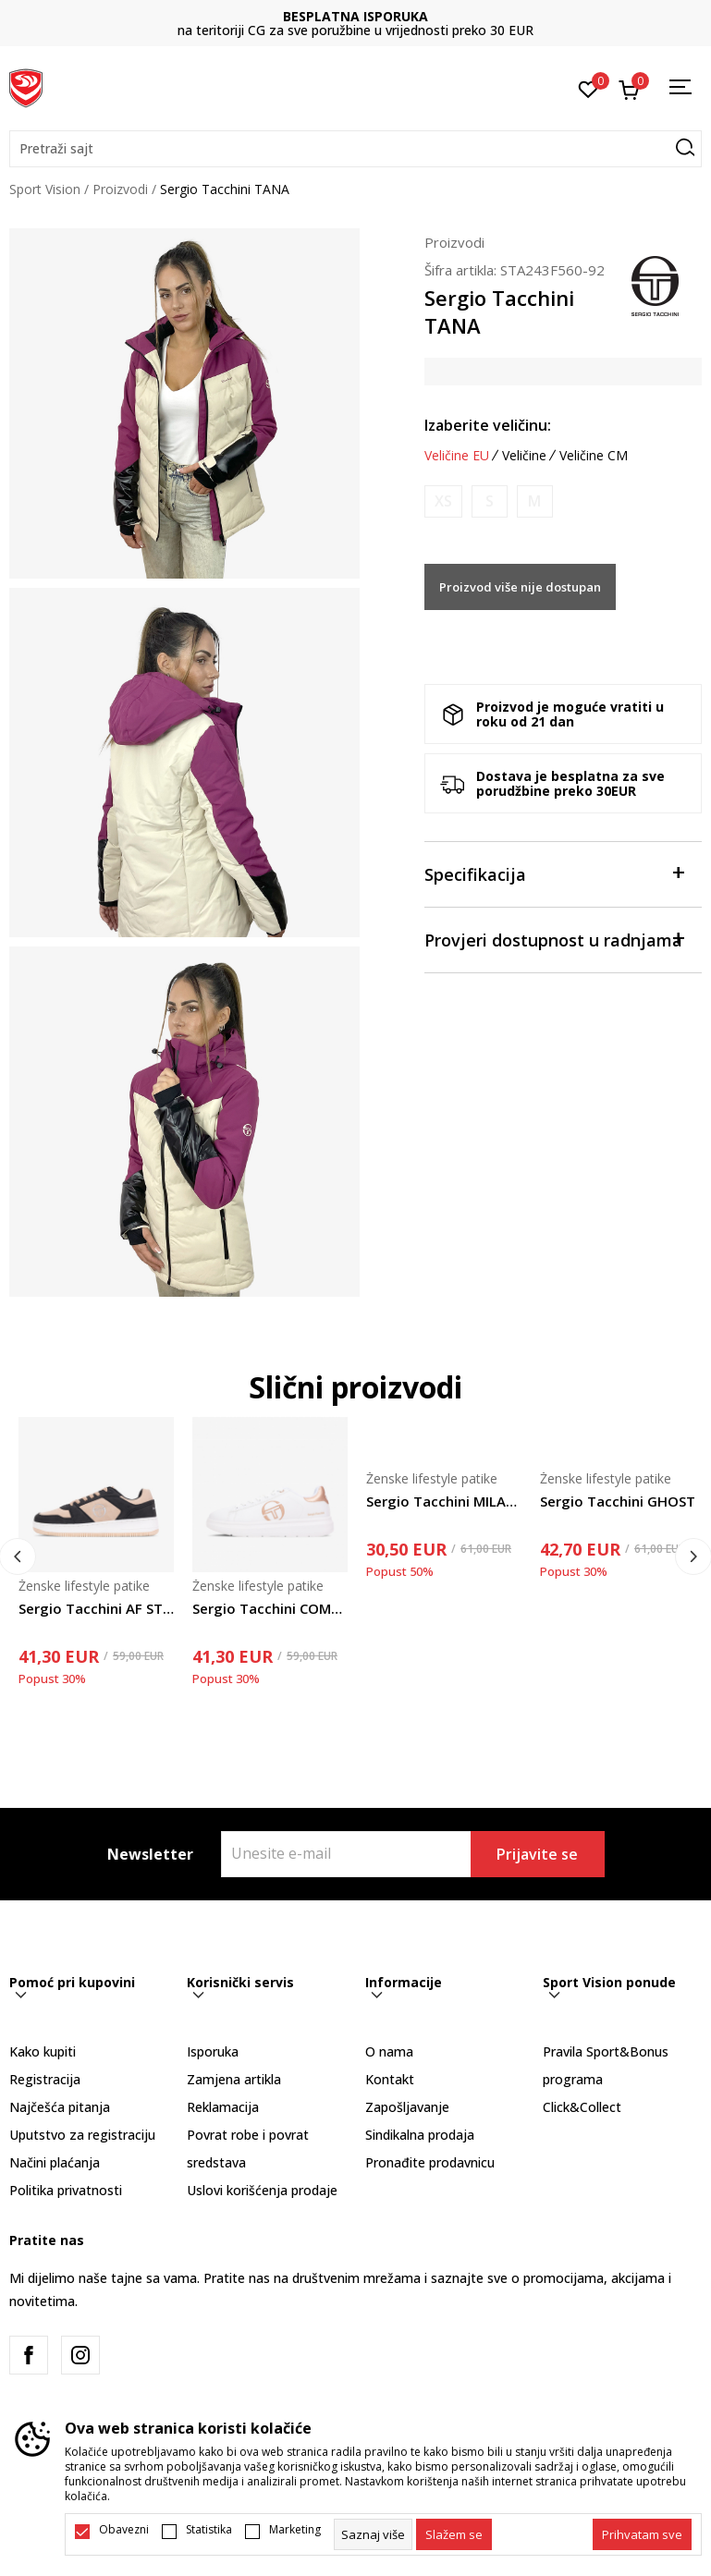 The width and height of the screenshot is (711, 2576). I want to click on Politika privatnosti, so click(65, 2190).